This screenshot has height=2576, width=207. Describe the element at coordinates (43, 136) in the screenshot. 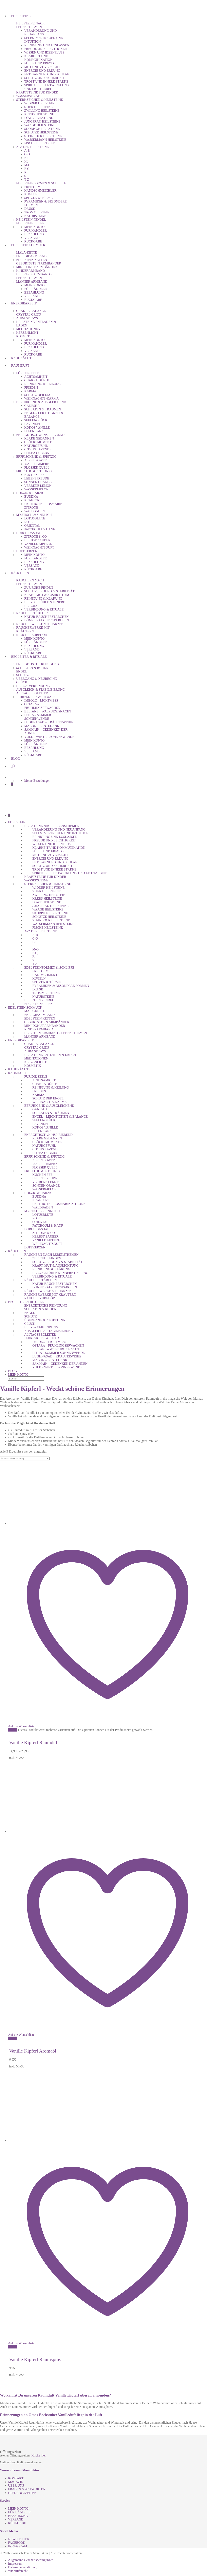

I see `Steinbock Heilsteine` at that location.